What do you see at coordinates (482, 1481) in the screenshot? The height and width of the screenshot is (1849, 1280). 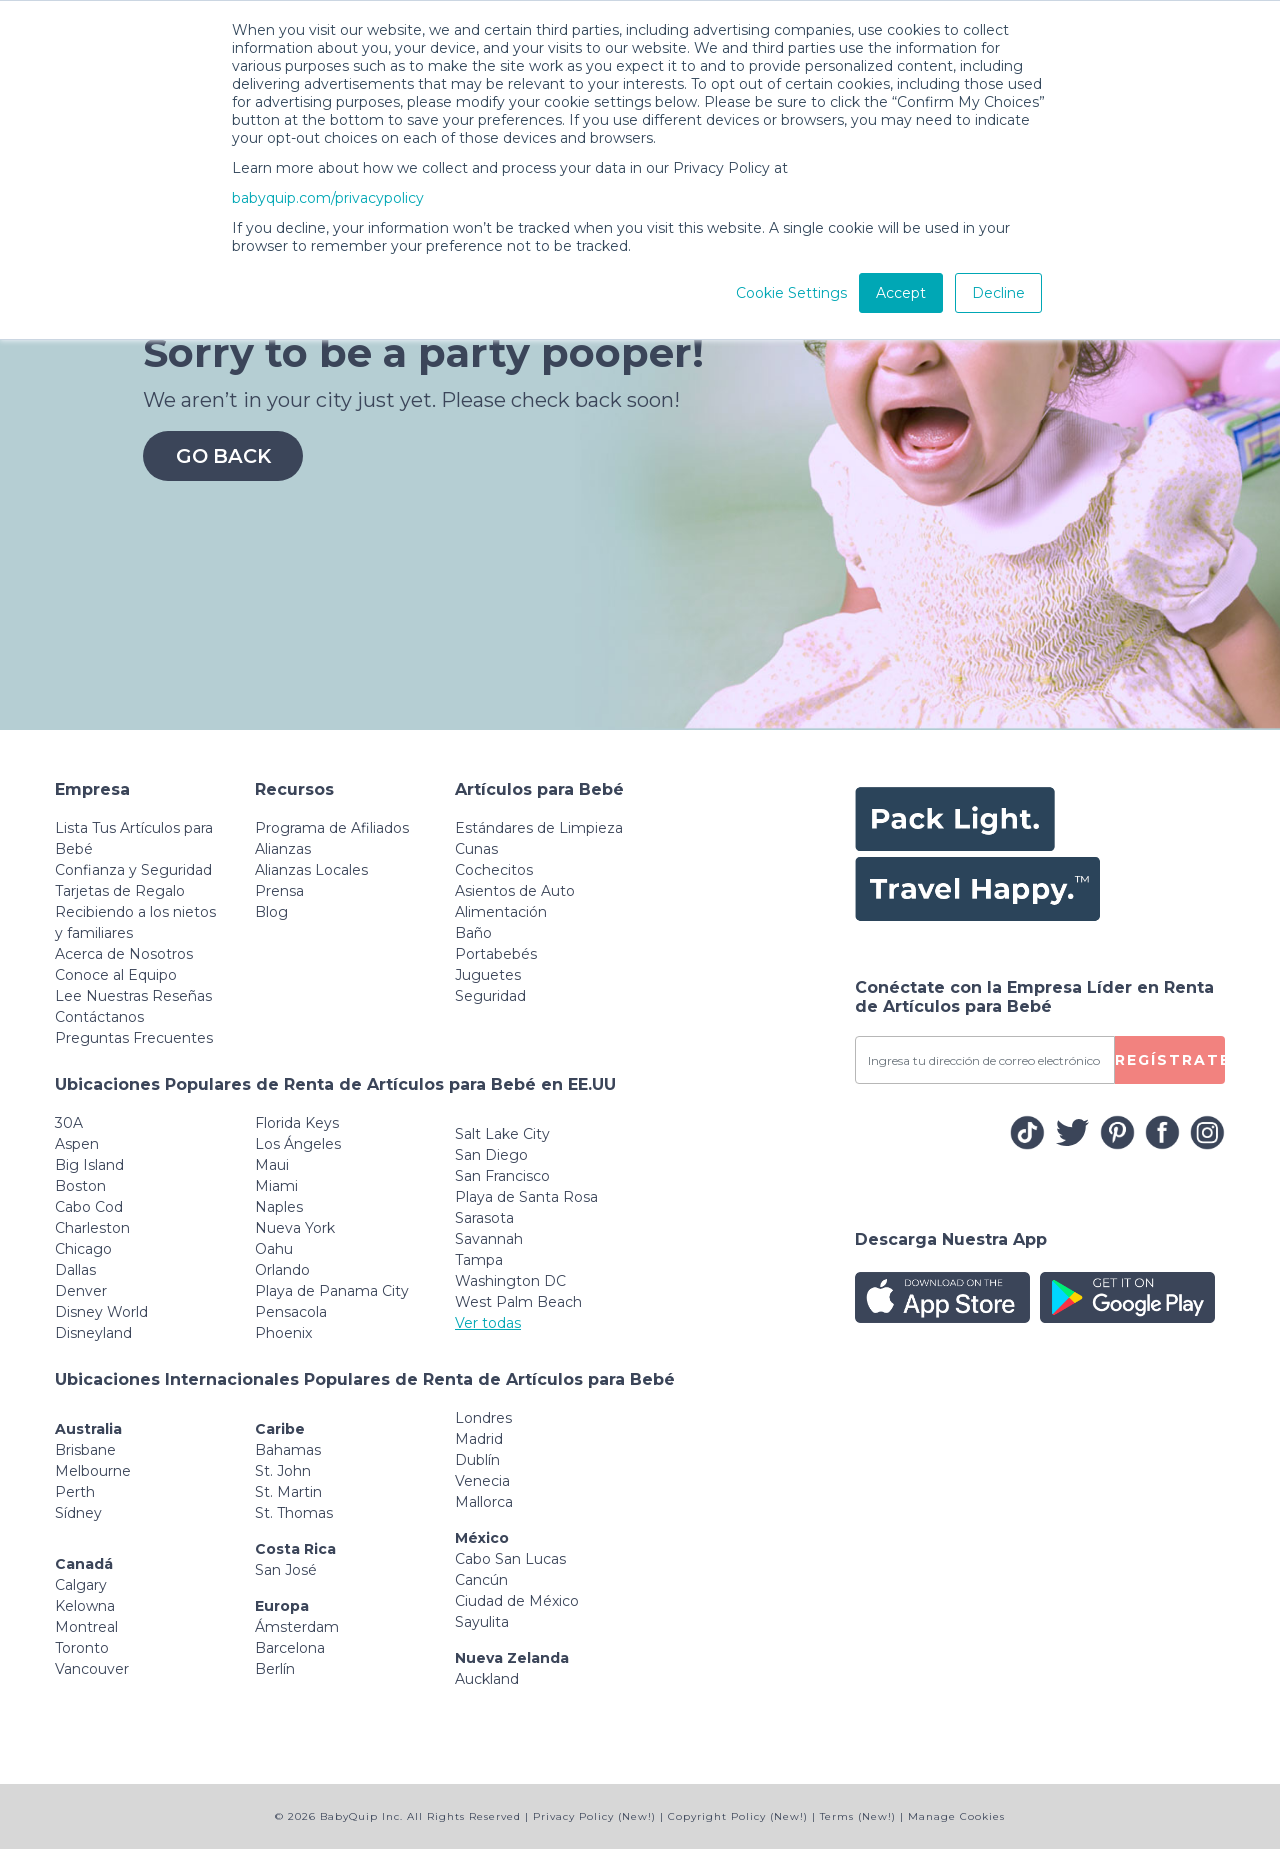 I see `Venecia` at bounding box center [482, 1481].